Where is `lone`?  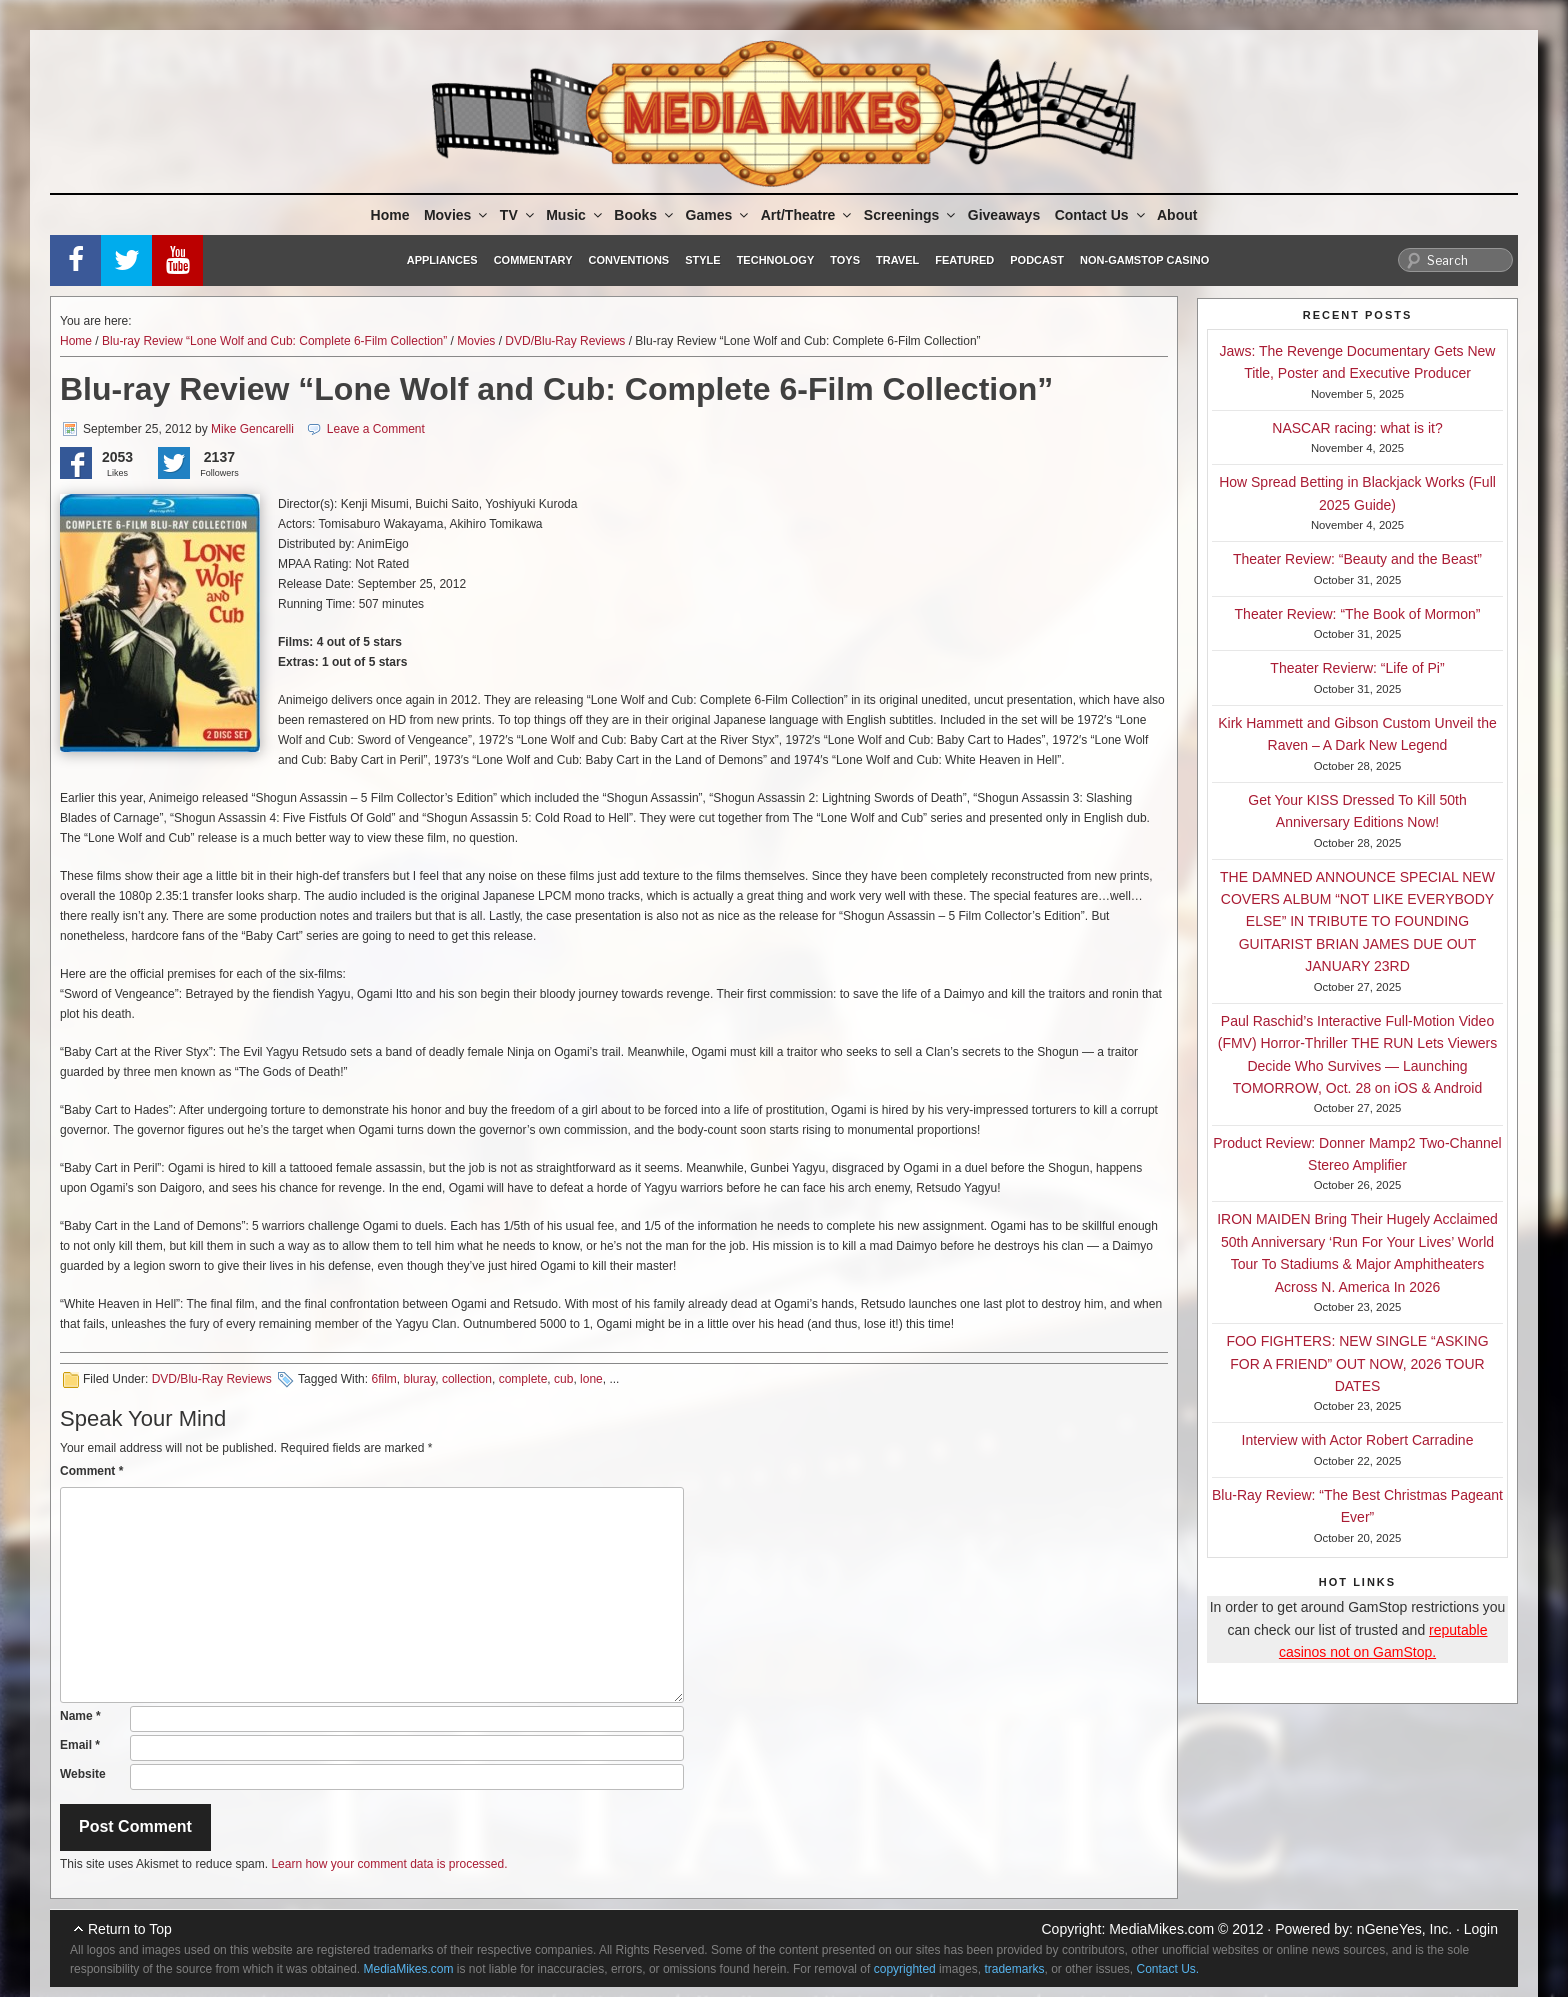
lone is located at coordinates (591, 1379).